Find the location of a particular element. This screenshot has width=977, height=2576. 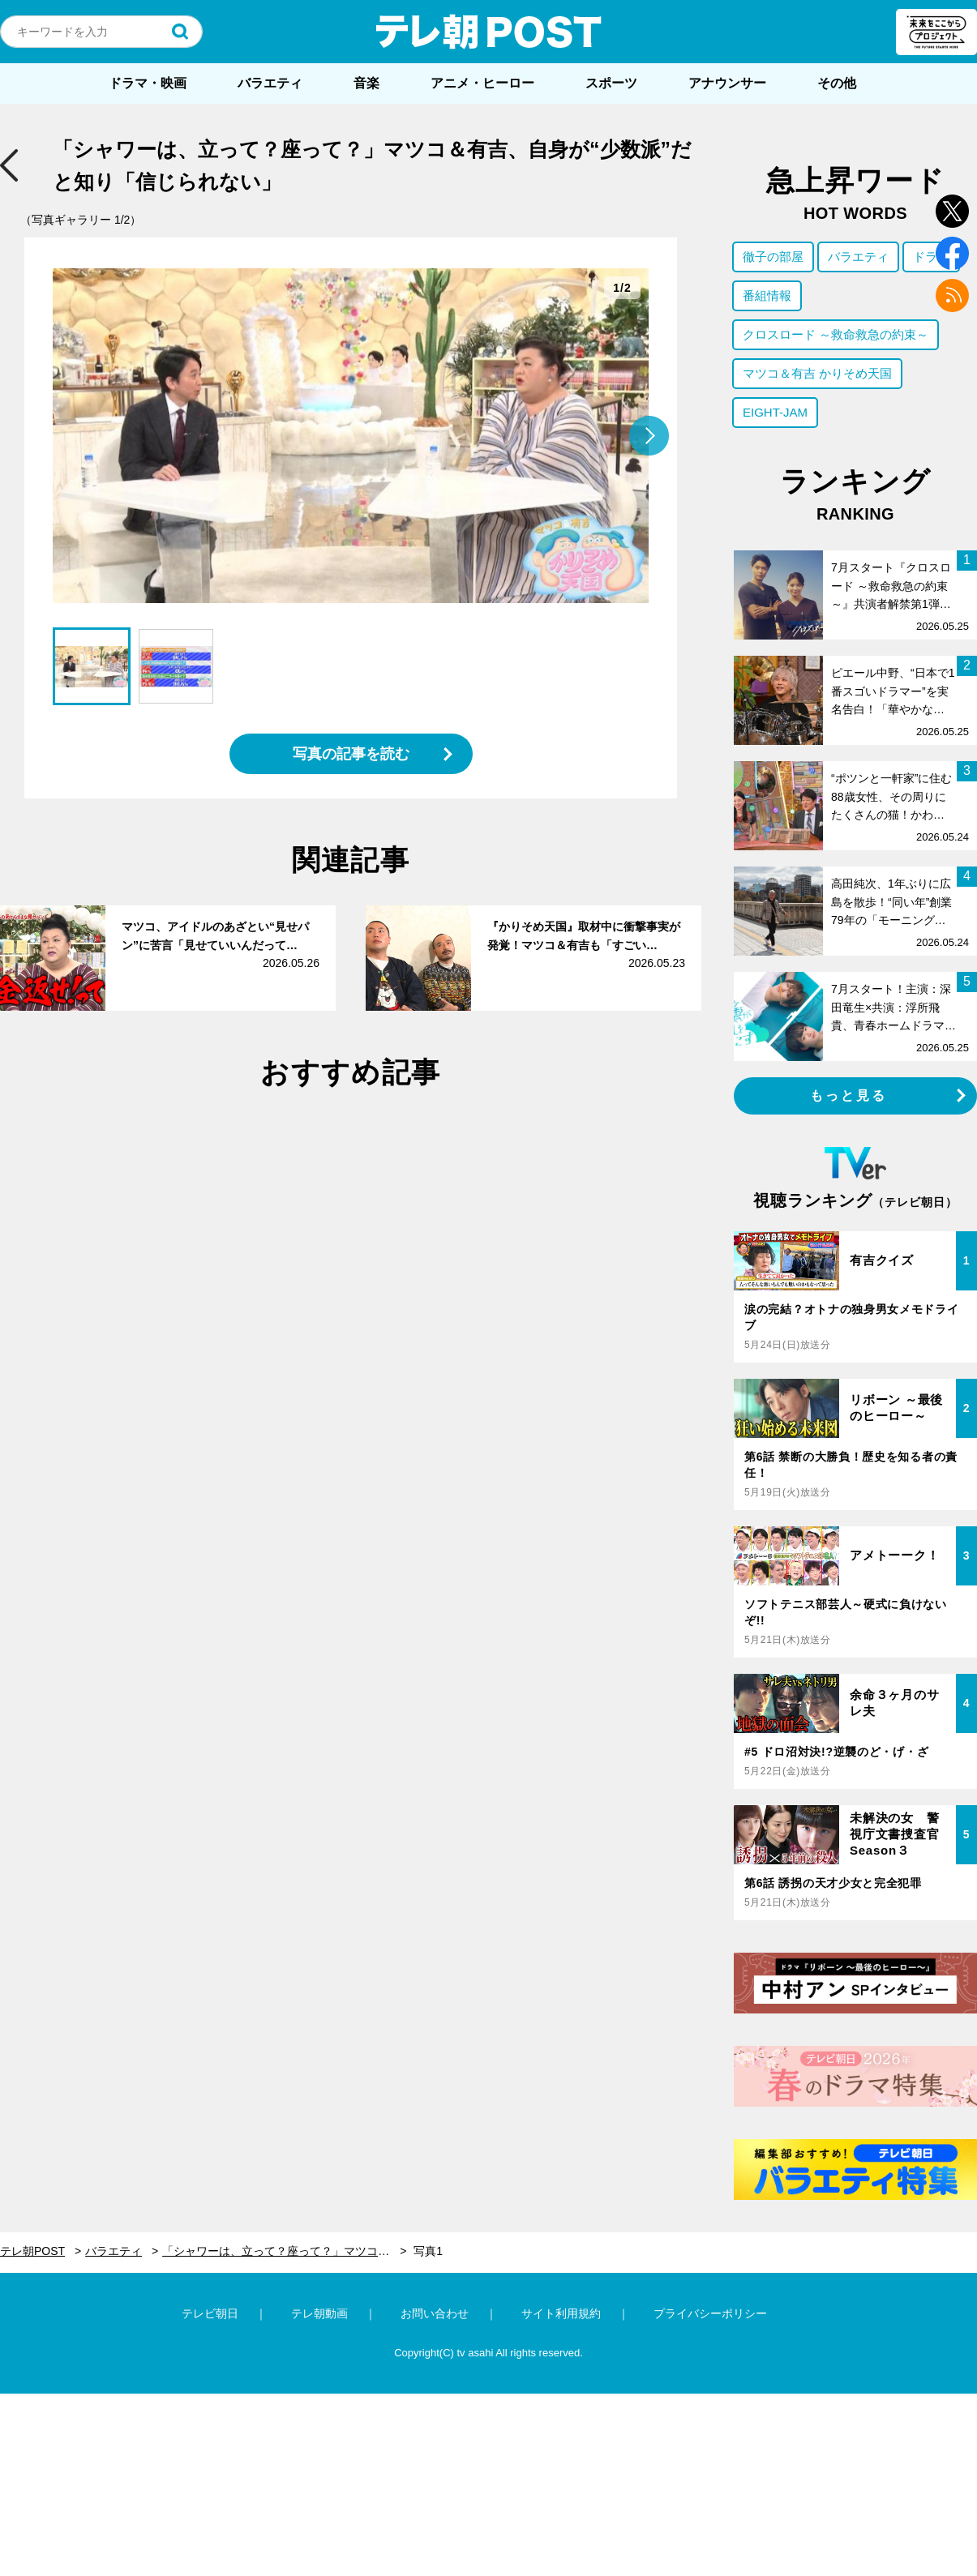

facebook is located at coordinates (952, 253).